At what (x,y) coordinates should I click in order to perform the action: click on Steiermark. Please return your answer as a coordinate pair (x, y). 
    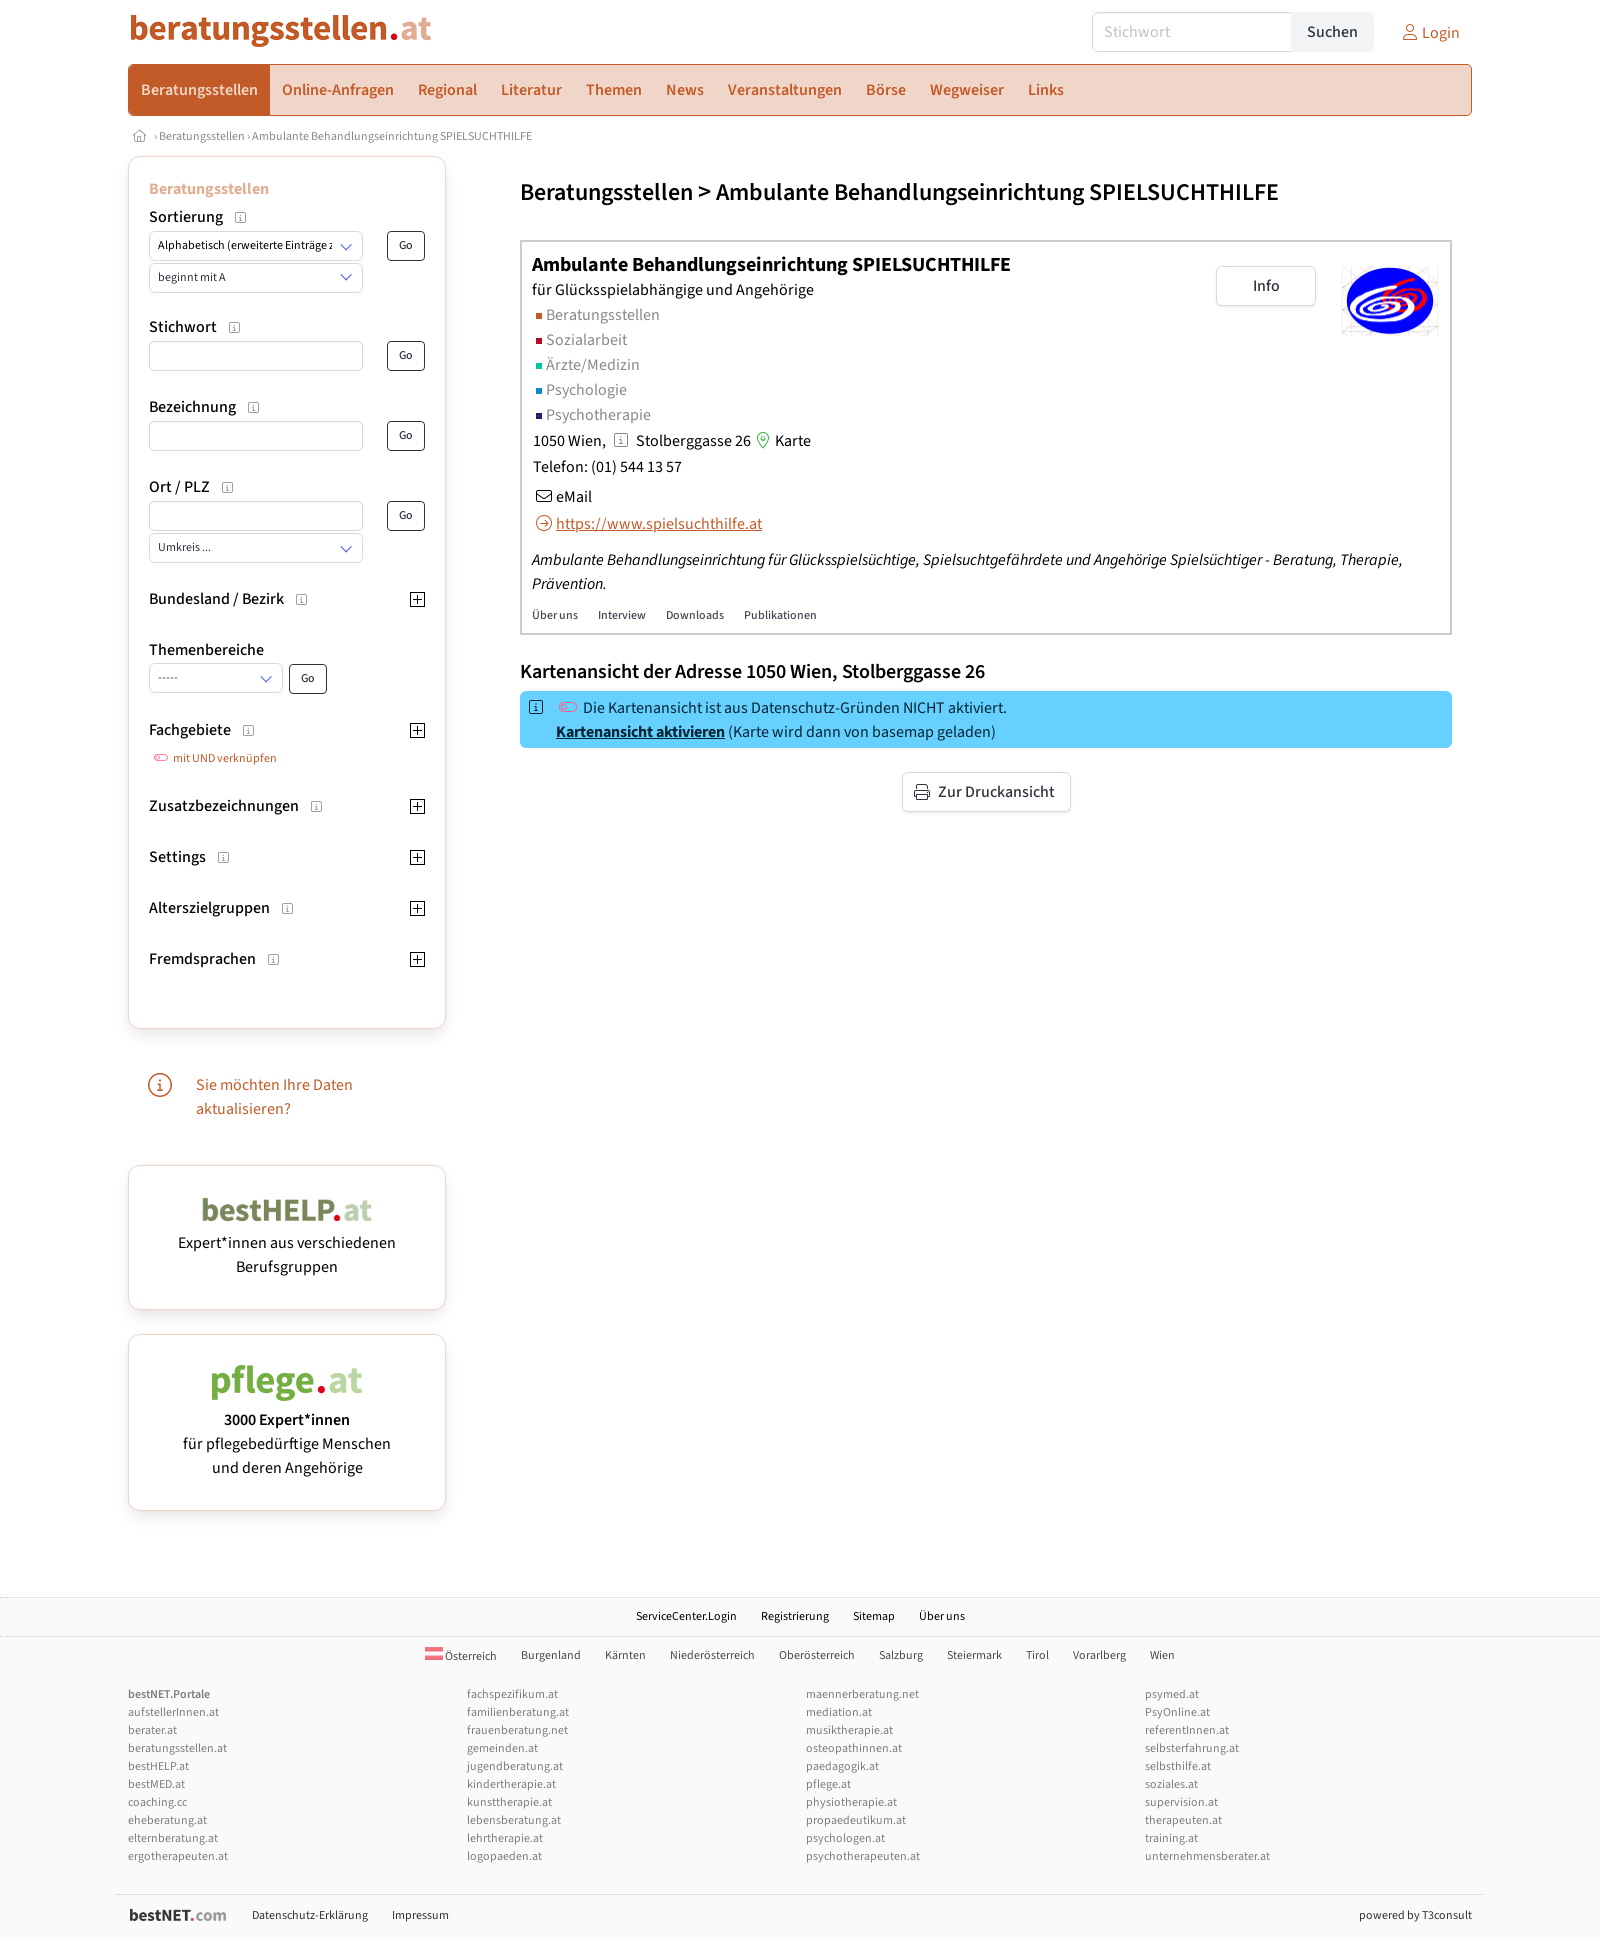
    Looking at the image, I should click on (974, 1655).